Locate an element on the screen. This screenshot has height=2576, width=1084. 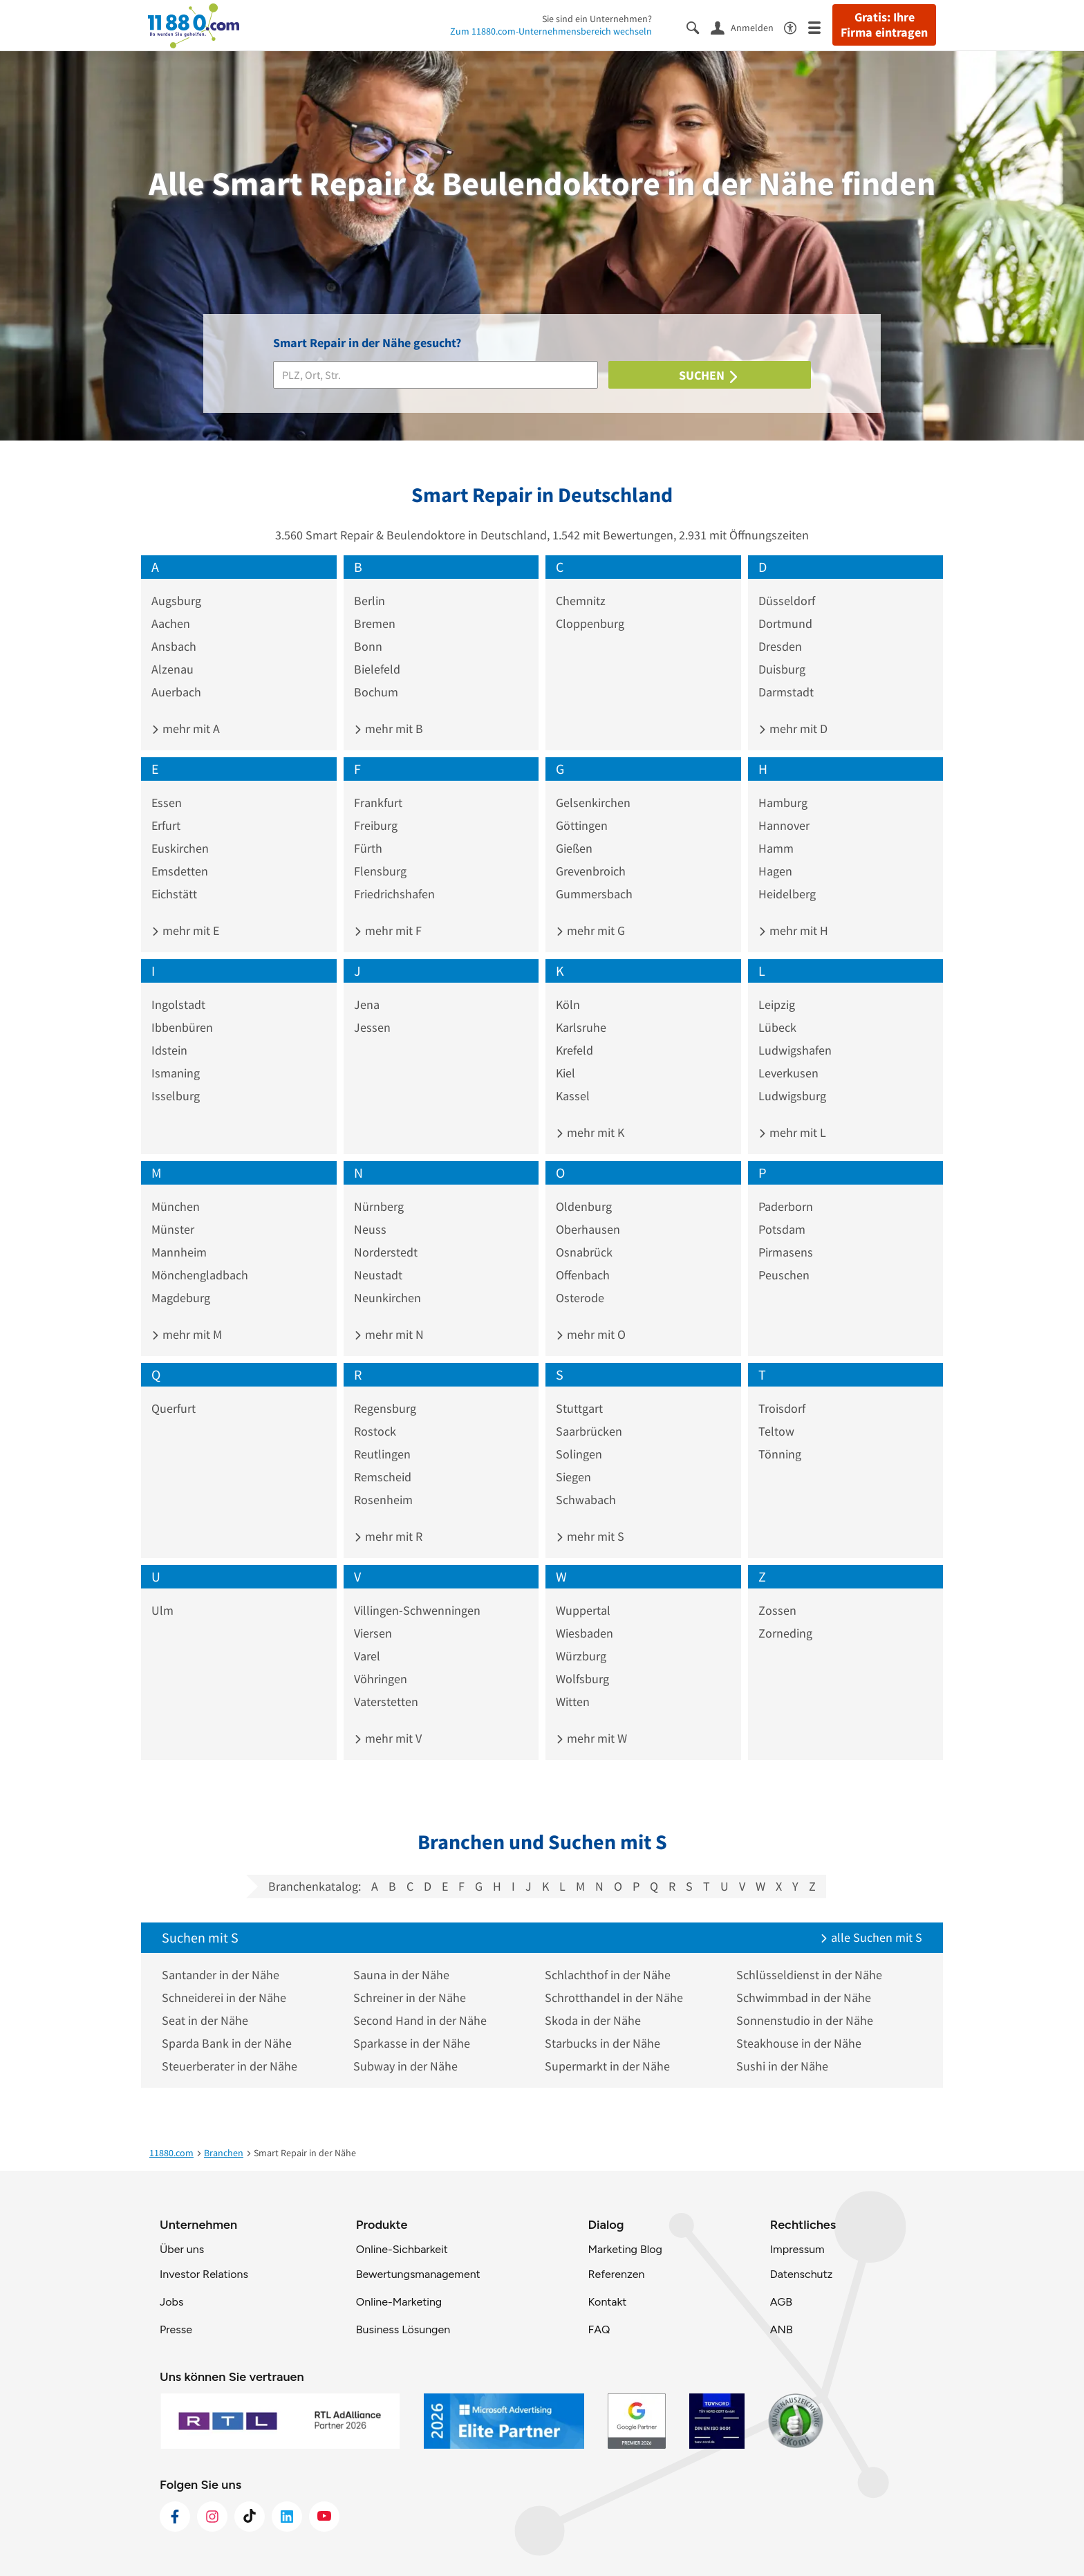
Osnabrück is located at coordinates (584, 1252).